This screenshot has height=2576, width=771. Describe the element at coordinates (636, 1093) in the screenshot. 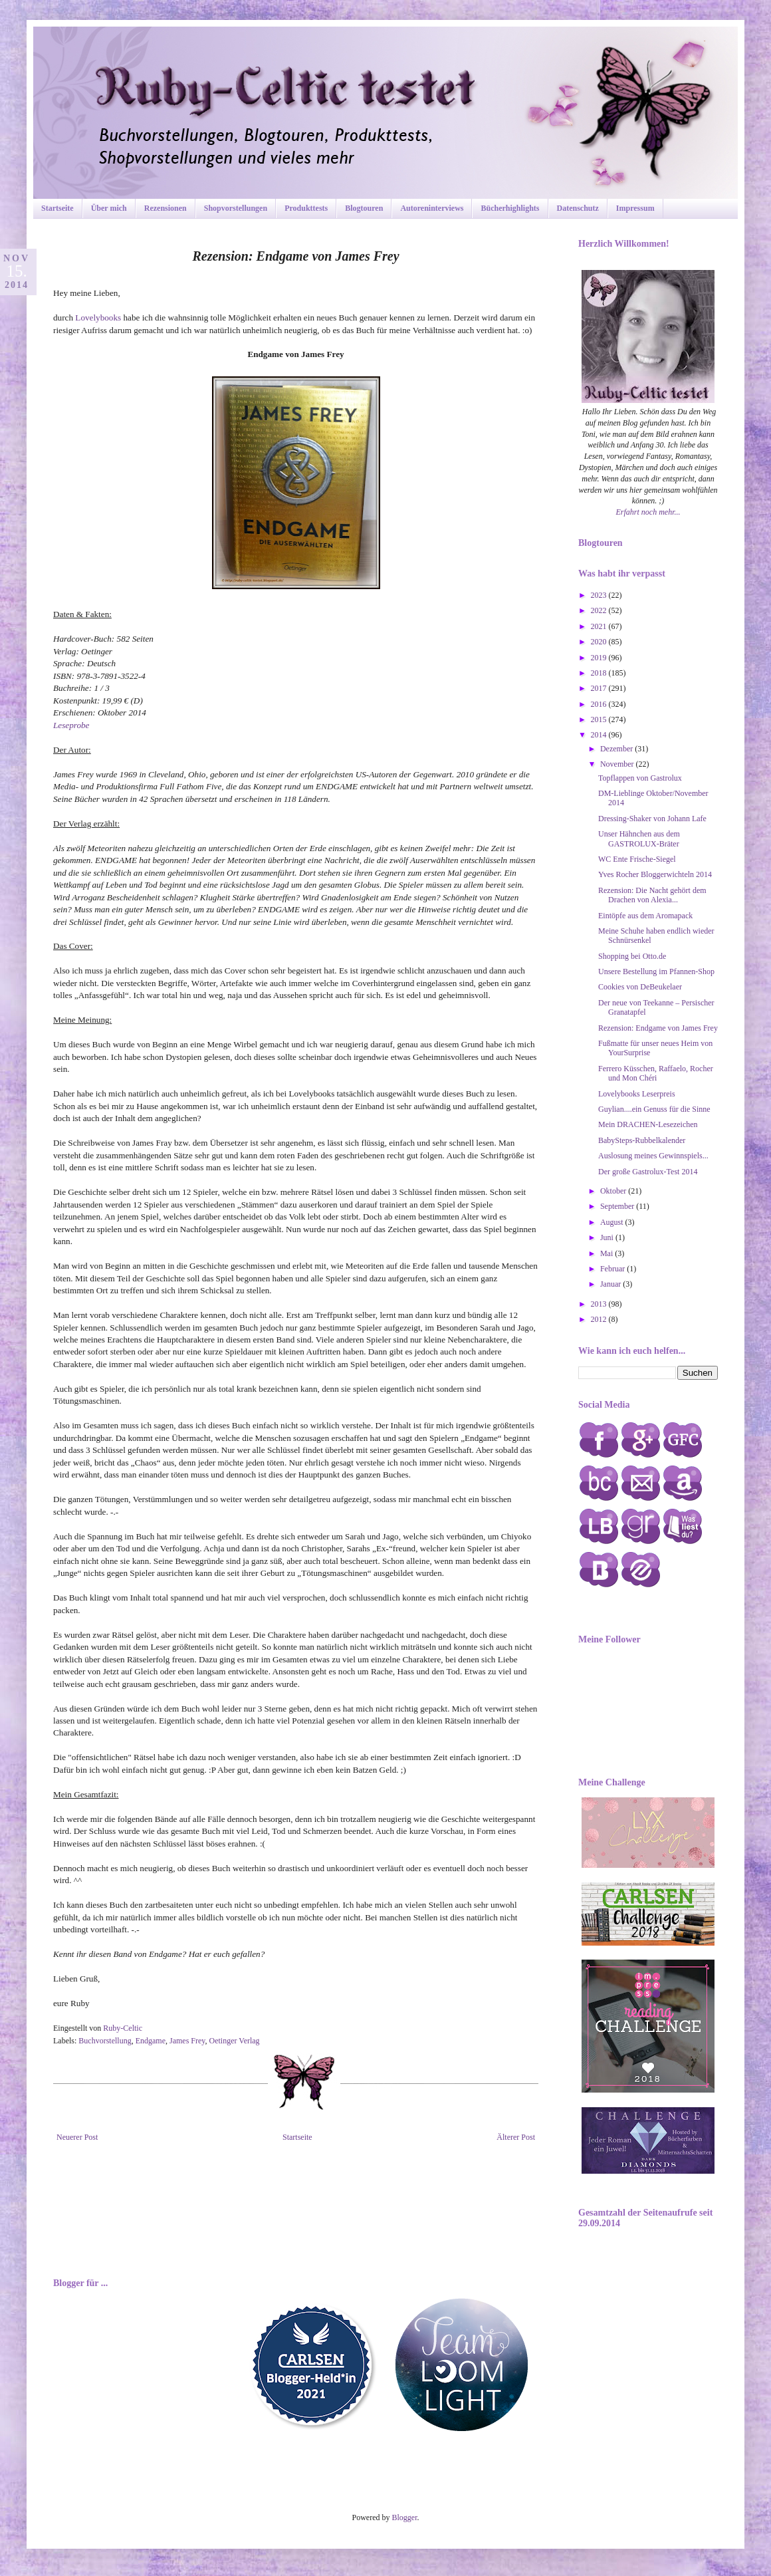

I see `Lovelybooks Leserpreis` at that location.